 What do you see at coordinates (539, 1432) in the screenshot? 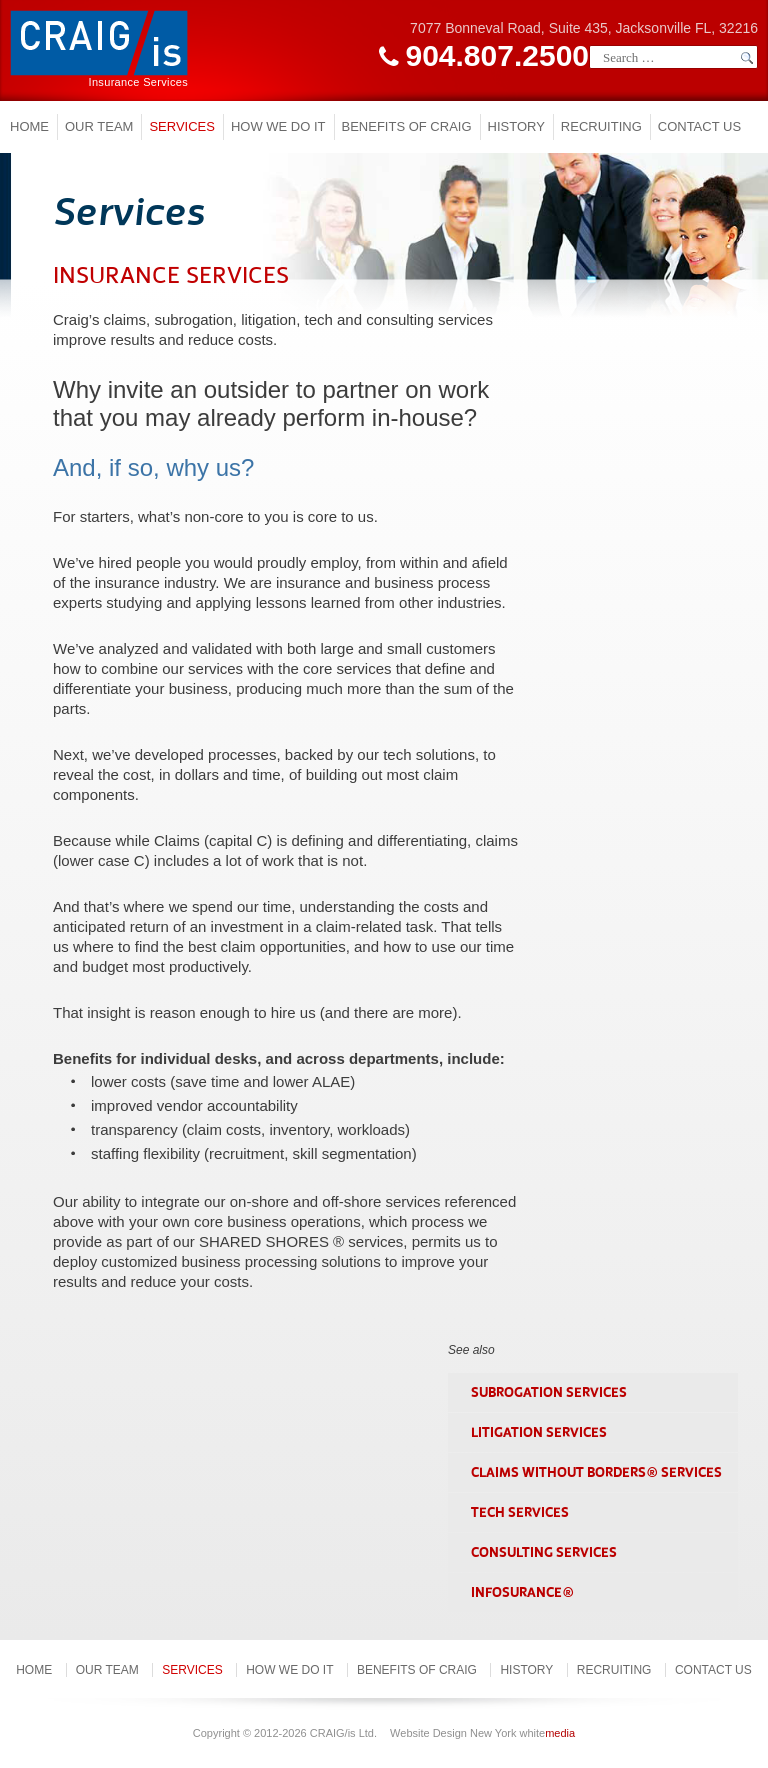
I see `LITIGATION SERVICES` at bounding box center [539, 1432].